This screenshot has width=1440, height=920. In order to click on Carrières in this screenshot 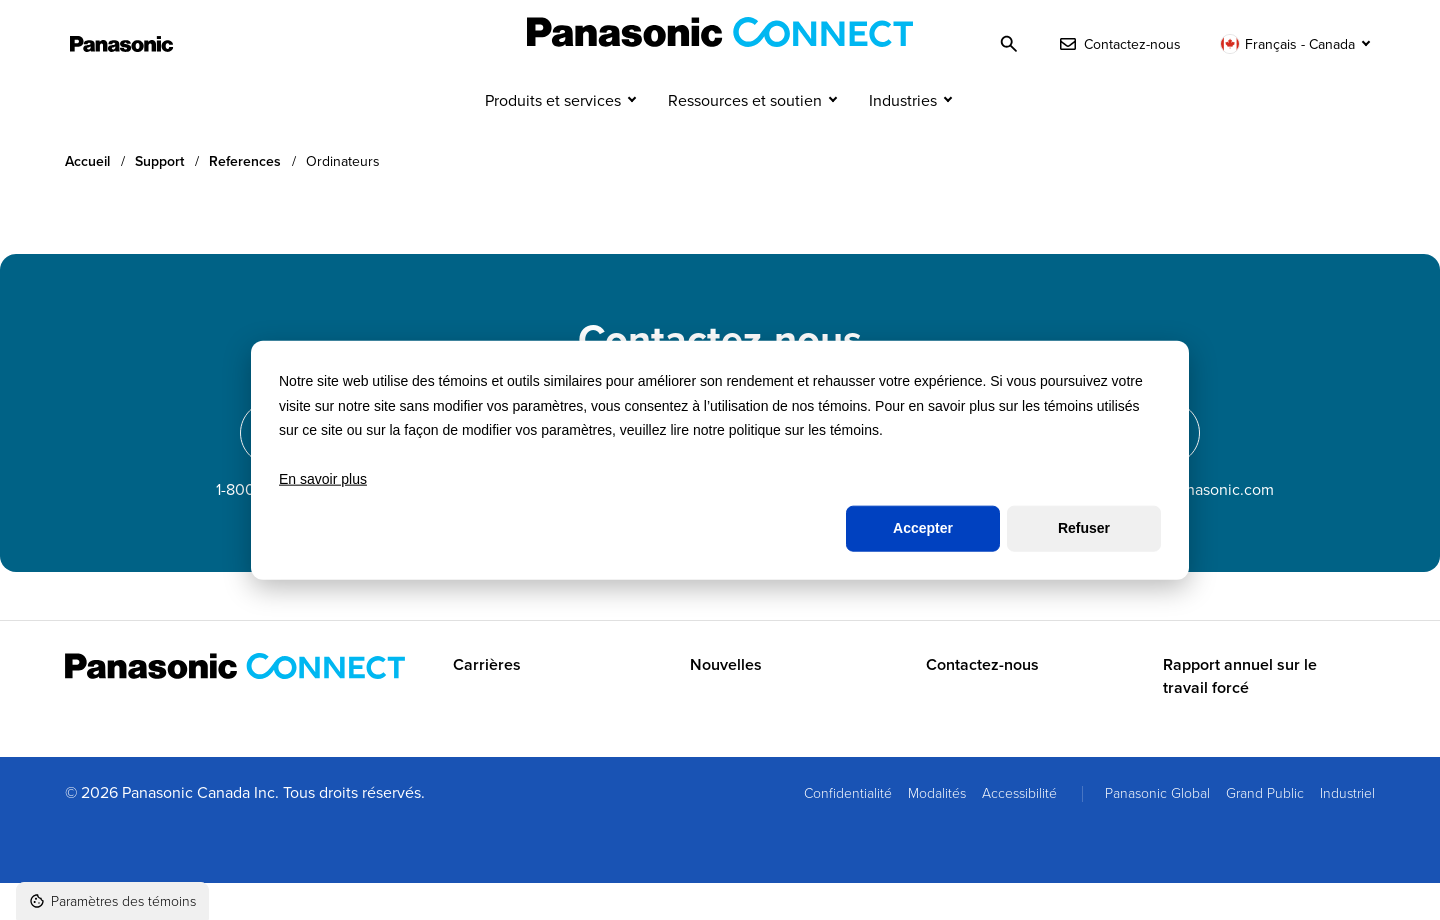, I will do `click(487, 703)`.